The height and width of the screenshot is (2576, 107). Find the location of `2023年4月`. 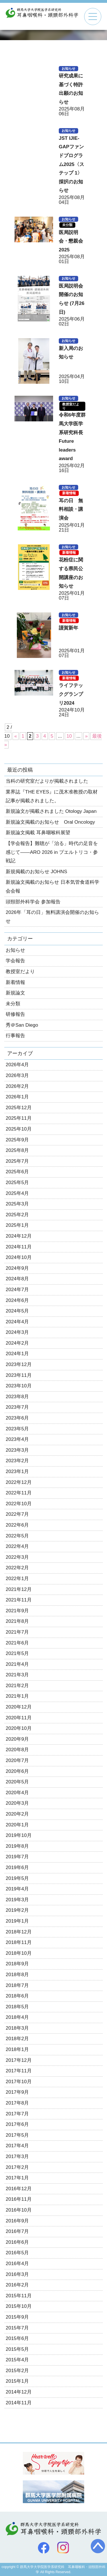

2023年4月 is located at coordinates (17, 1439).